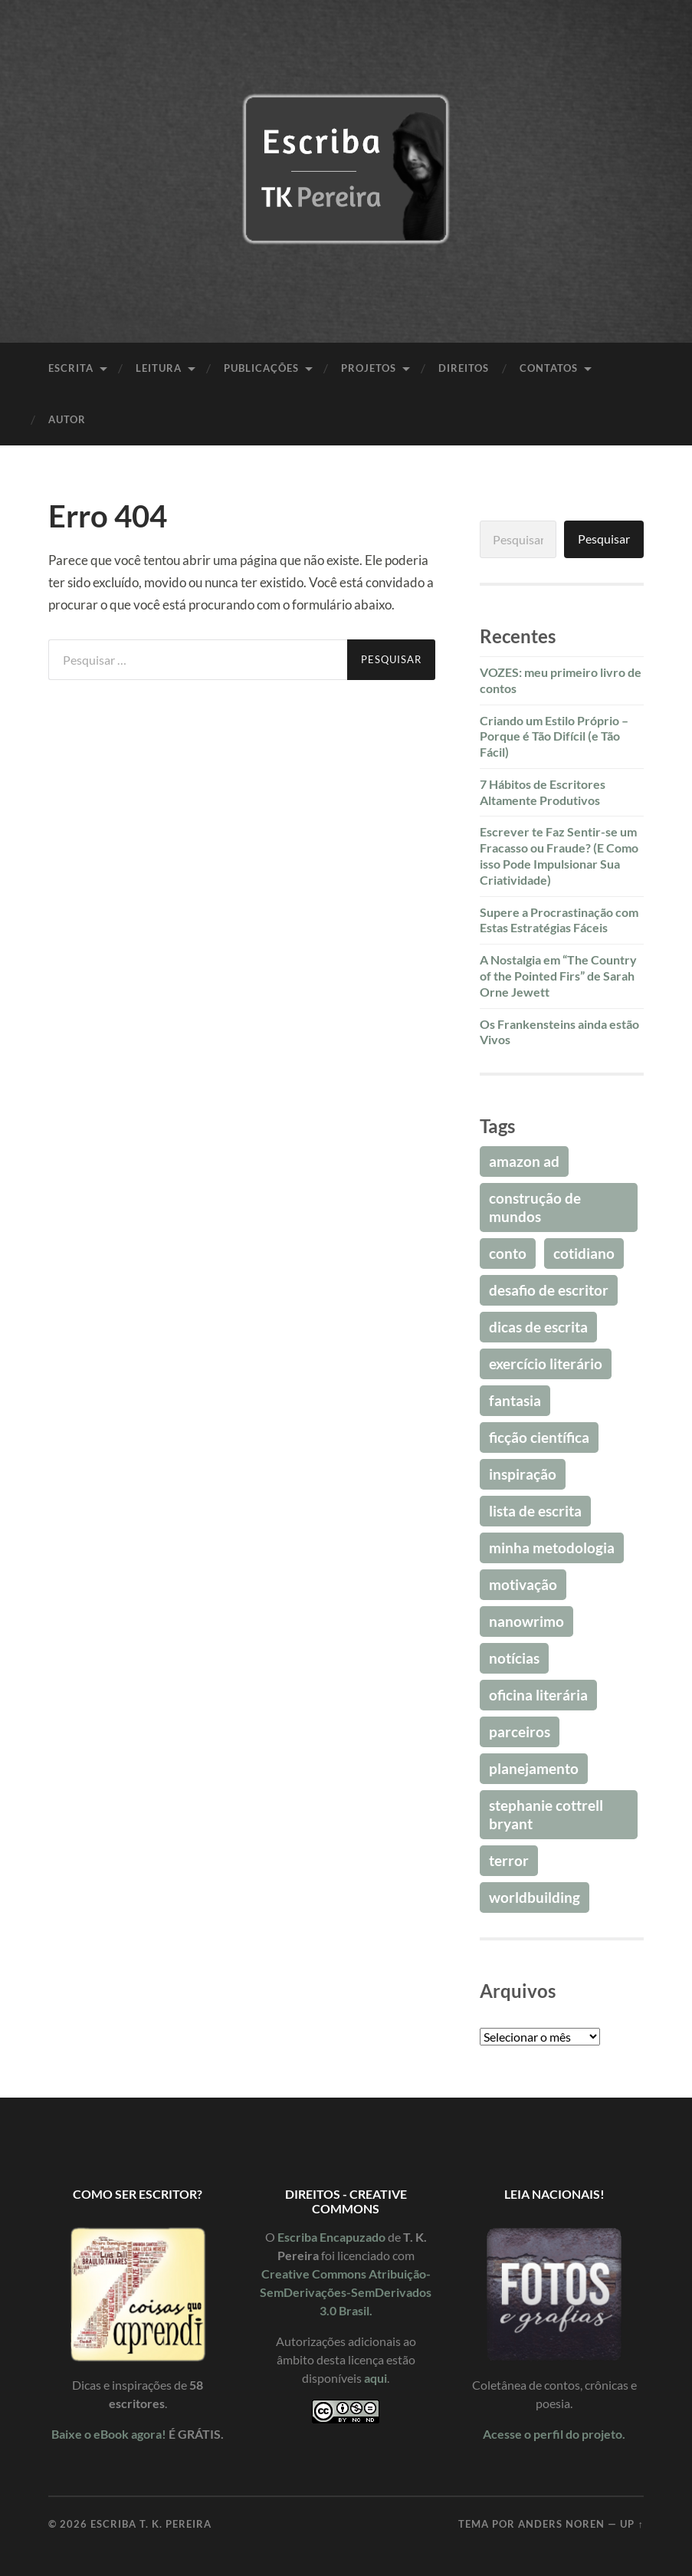 This screenshot has width=692, height=2576. What do you see at coordinates (526, 1621) in the screenshot?
I see `NaNoWriMo [NaNoWriMo (38 itens)]` at bounding box center [526, 1621].